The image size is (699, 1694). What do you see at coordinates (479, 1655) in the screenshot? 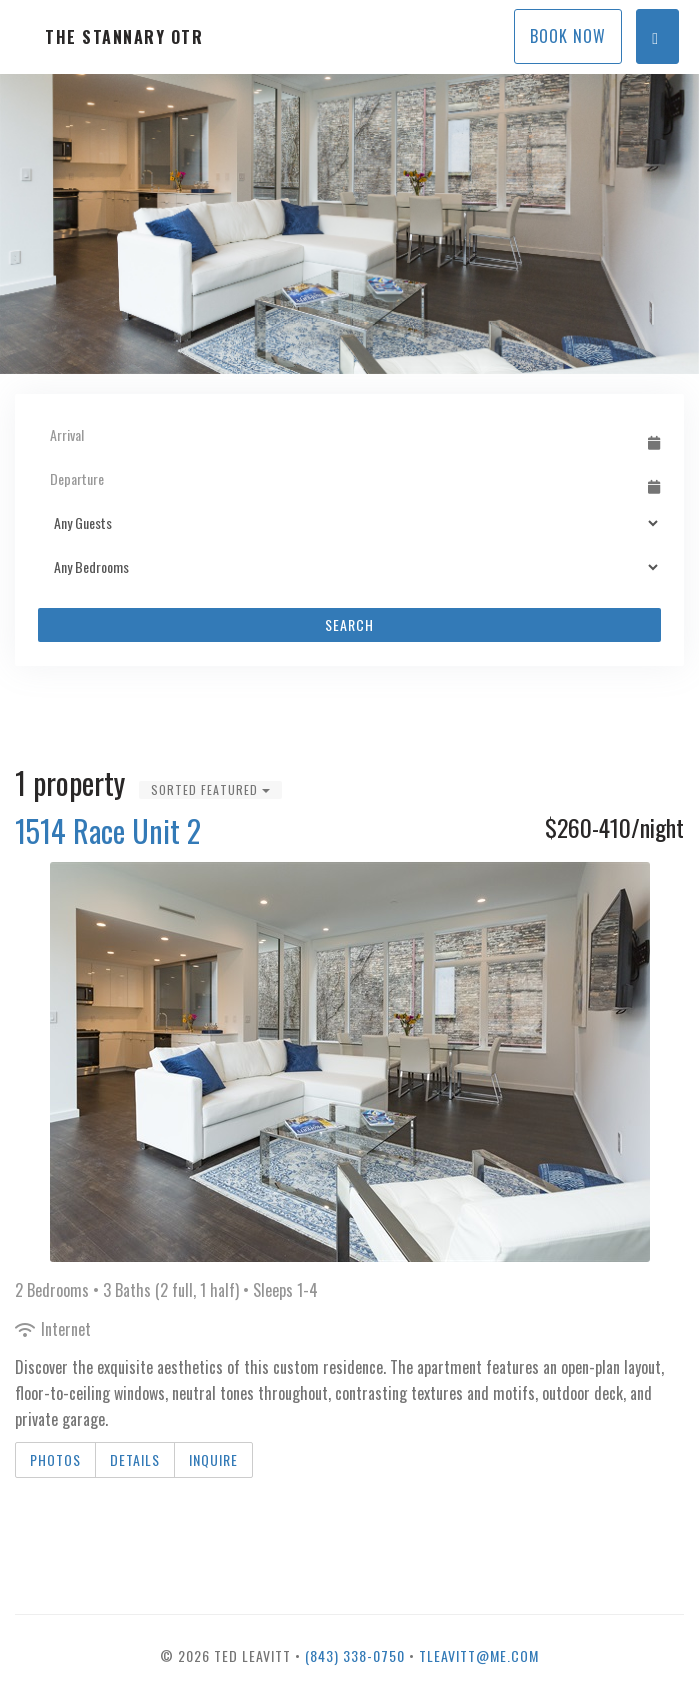
I see `tleavitt@me.com` at bounding box center [479, 1655].